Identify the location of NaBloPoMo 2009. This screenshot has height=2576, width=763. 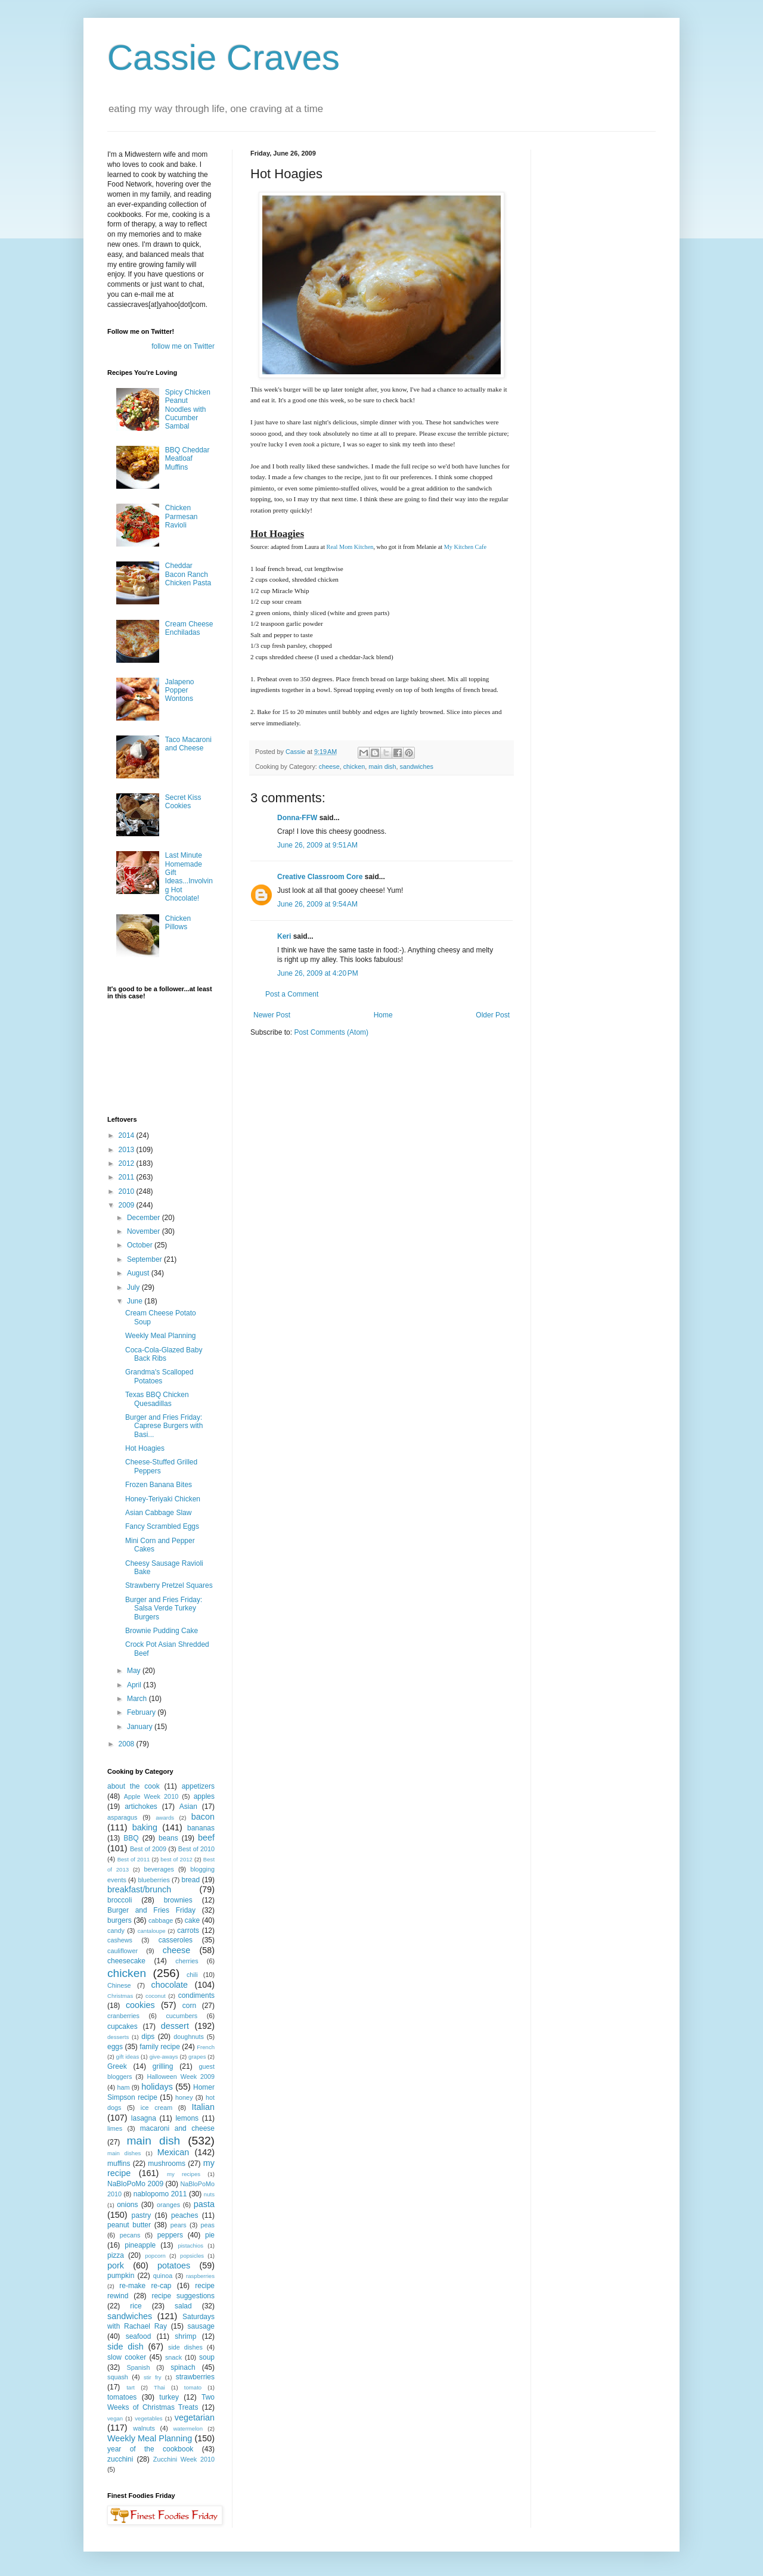
(135, 2184).